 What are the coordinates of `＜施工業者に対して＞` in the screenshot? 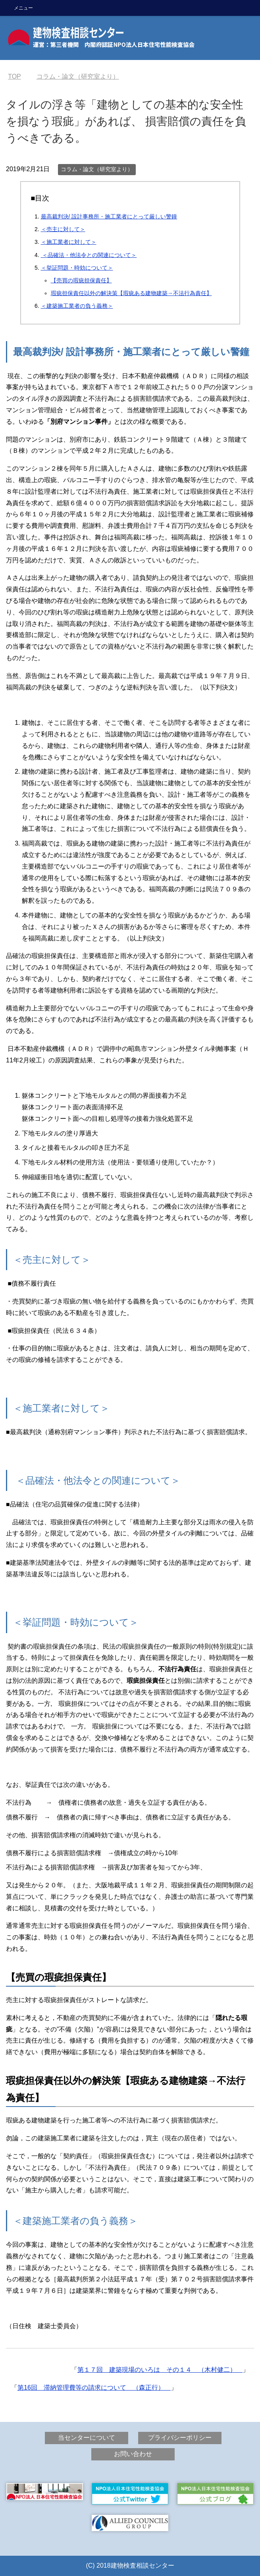 It's located at (68, 242).